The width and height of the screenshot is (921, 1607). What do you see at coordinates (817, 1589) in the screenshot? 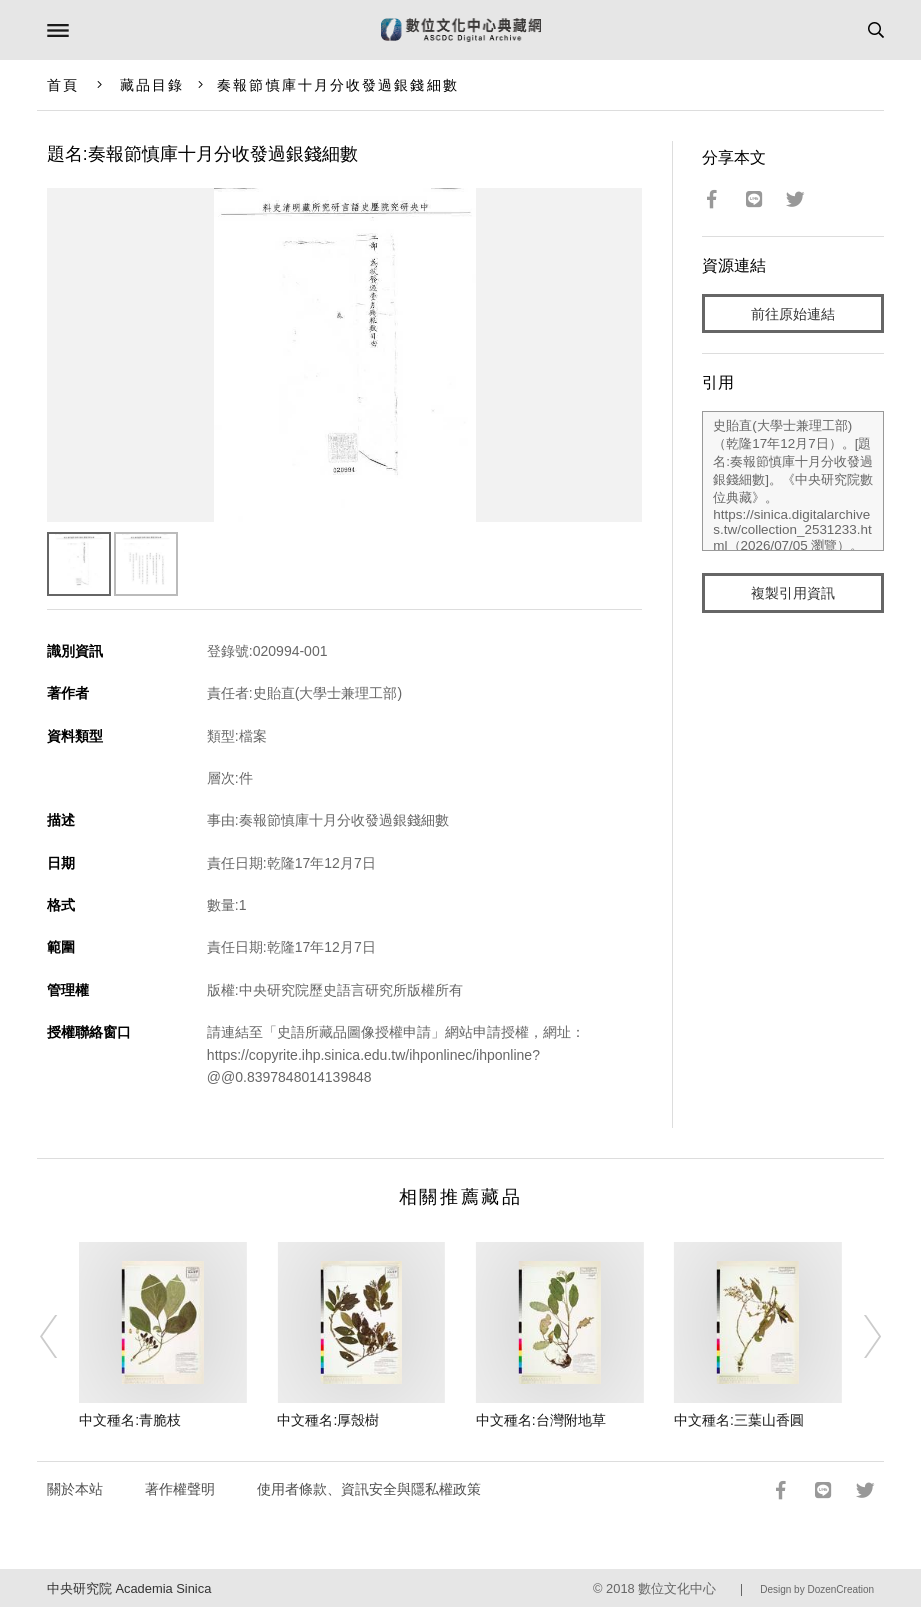
I see `Design by DozenCreation` at bounding box center [817, 1589].